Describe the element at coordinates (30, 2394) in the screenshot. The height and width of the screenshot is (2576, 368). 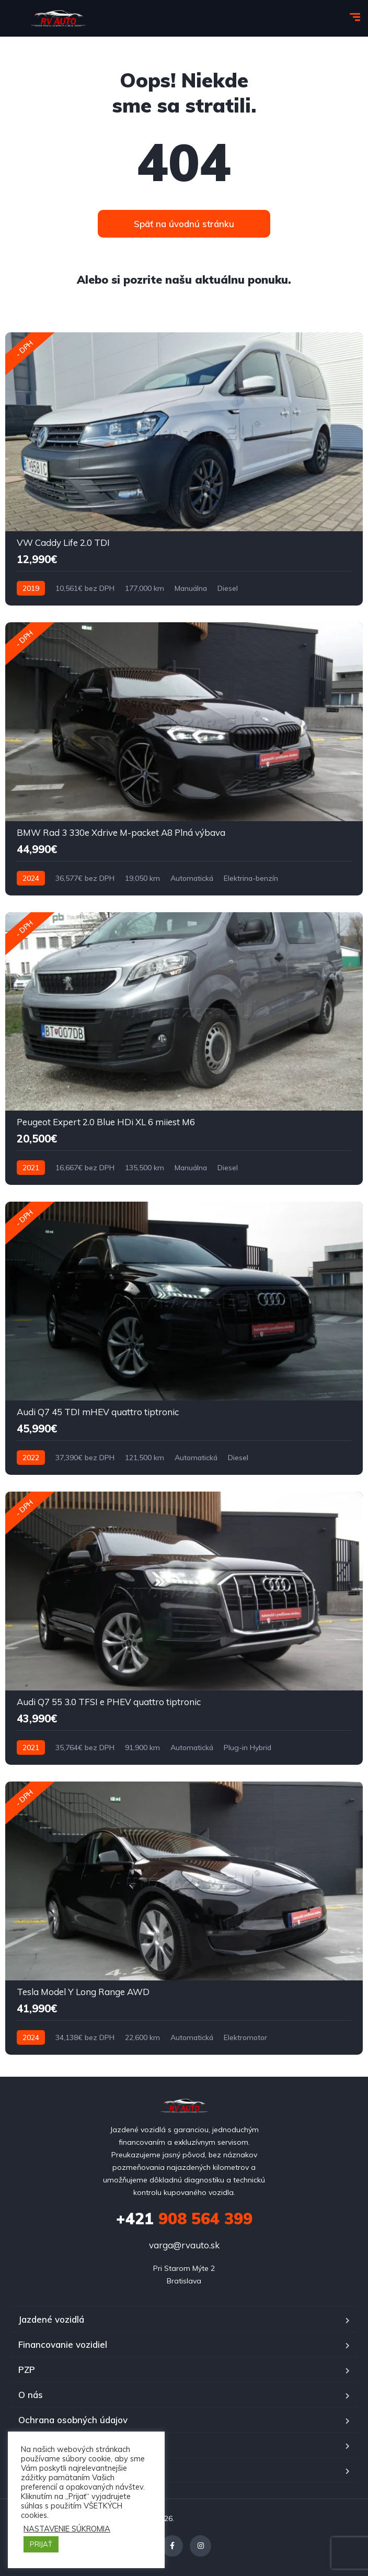
I see `O nás` at that location.